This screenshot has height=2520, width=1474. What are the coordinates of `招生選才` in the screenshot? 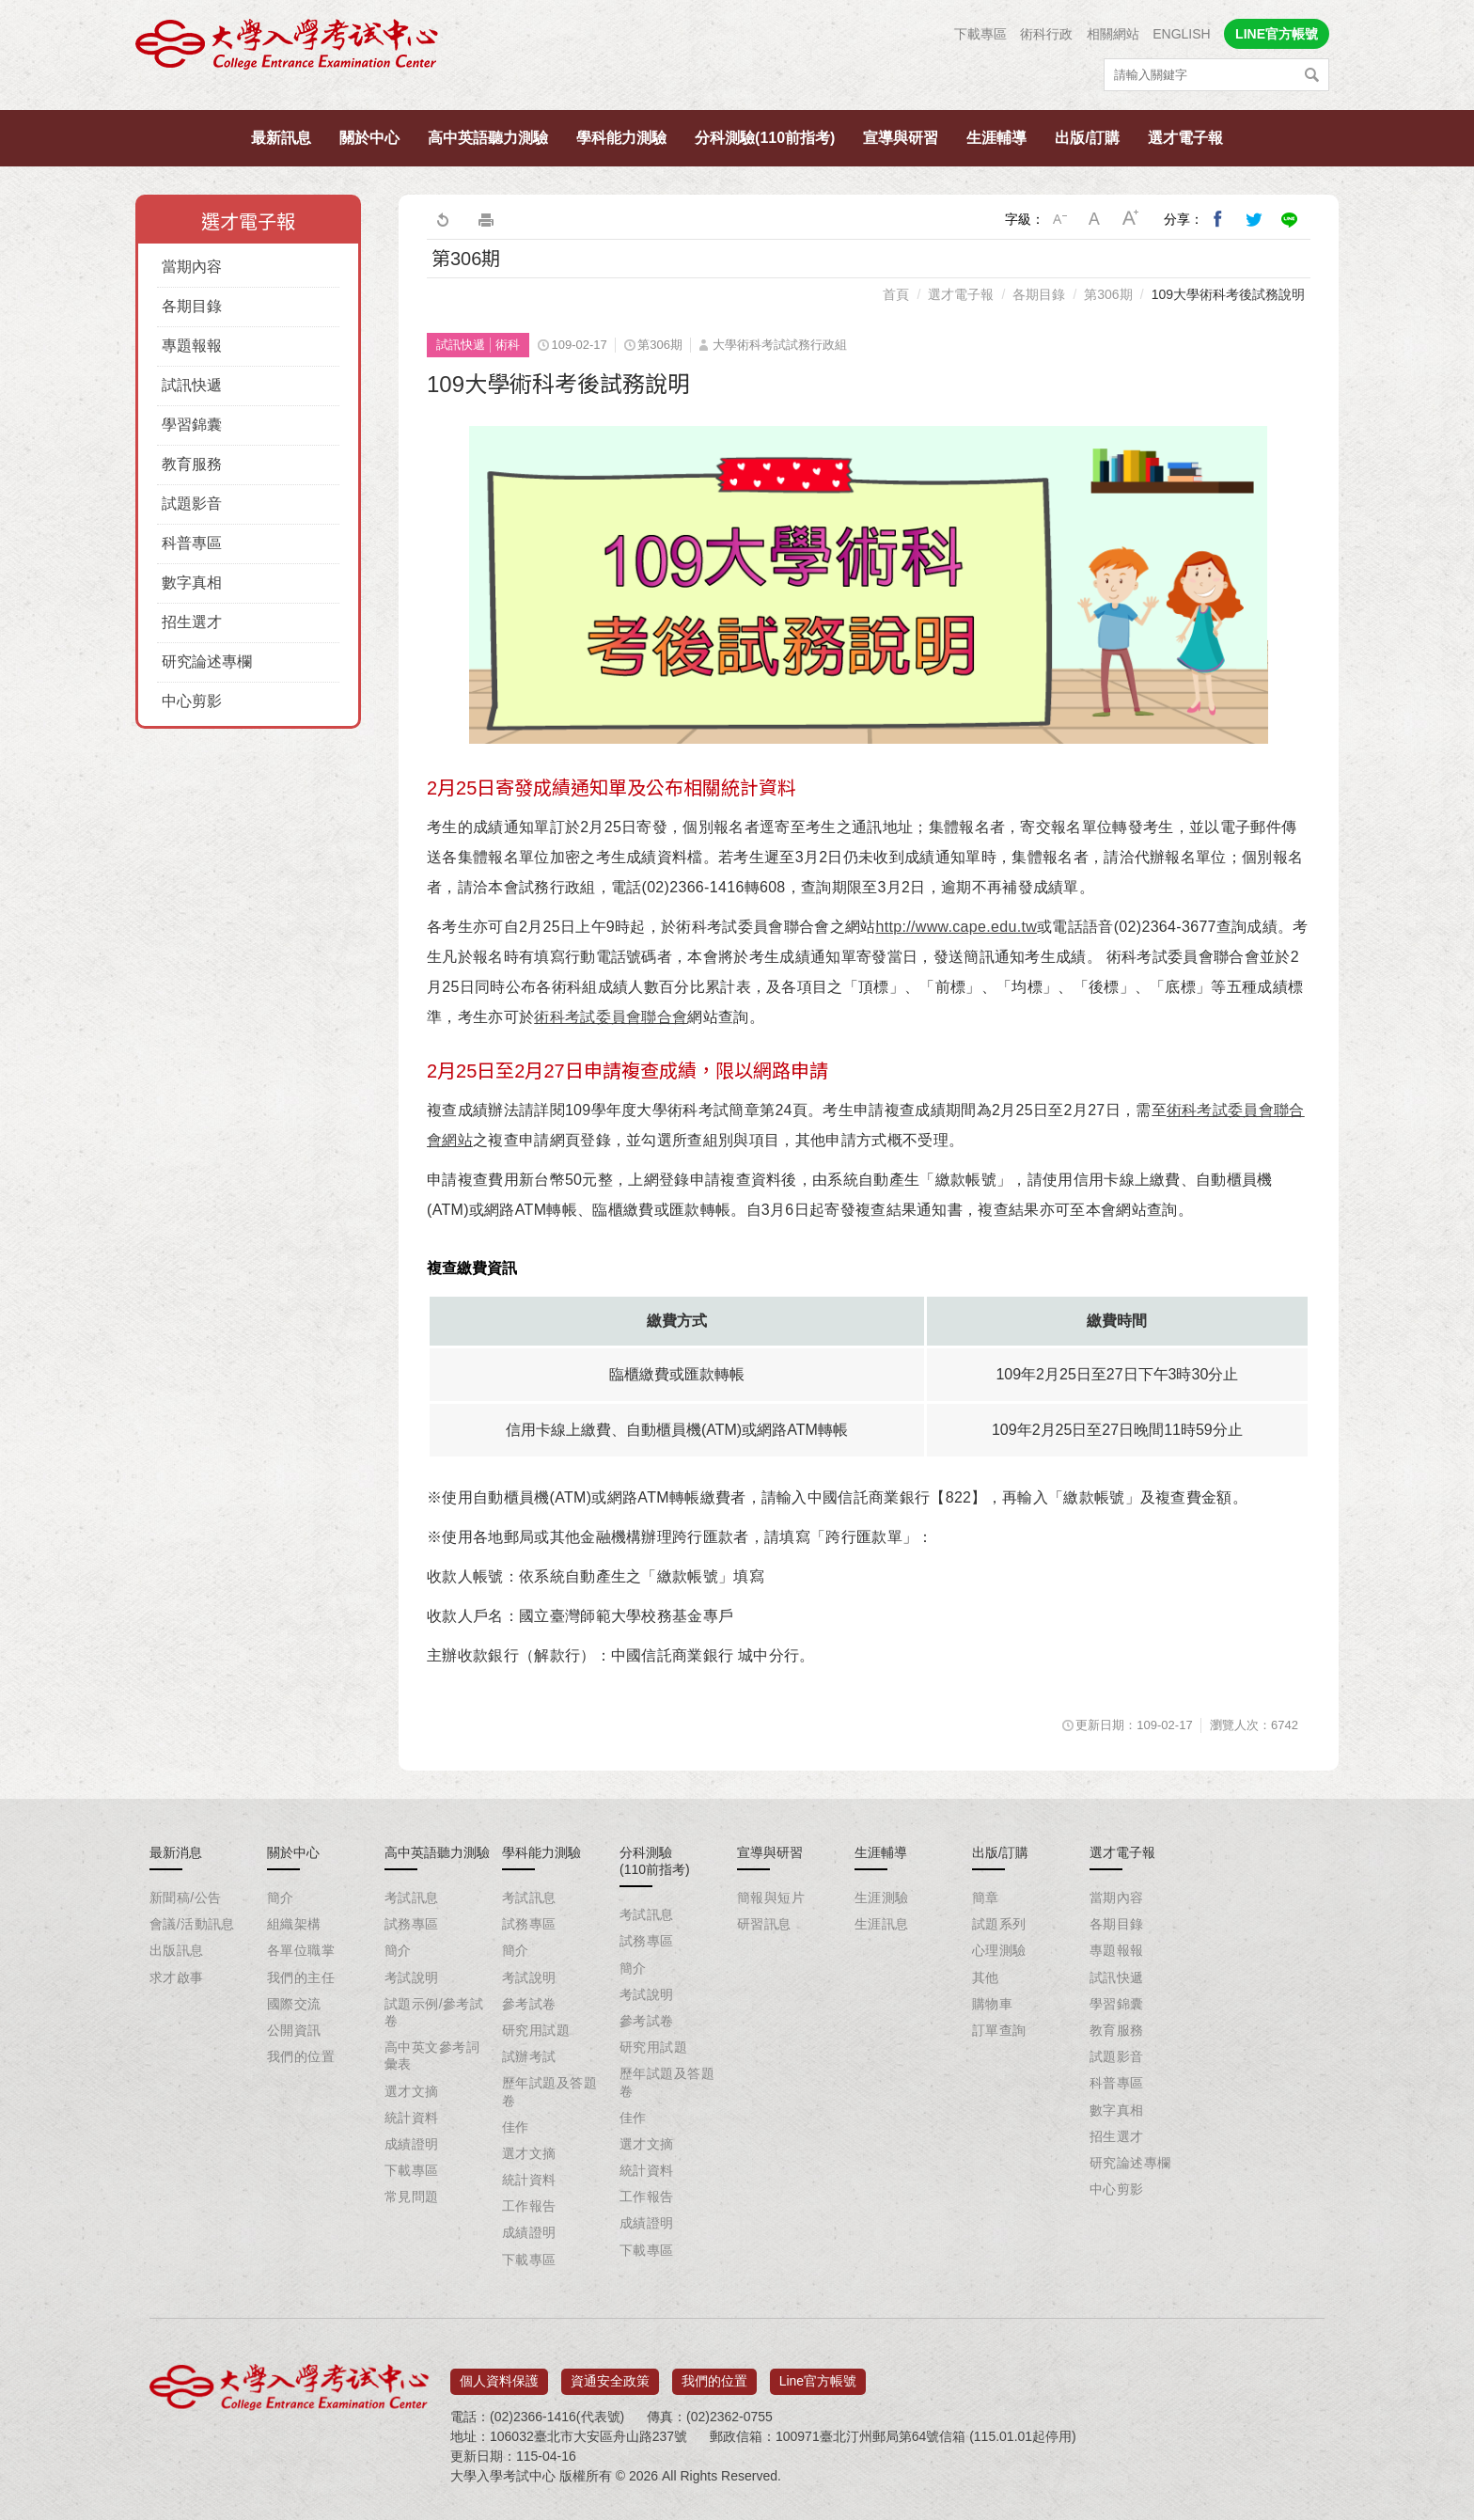 It's located at (192, 622).